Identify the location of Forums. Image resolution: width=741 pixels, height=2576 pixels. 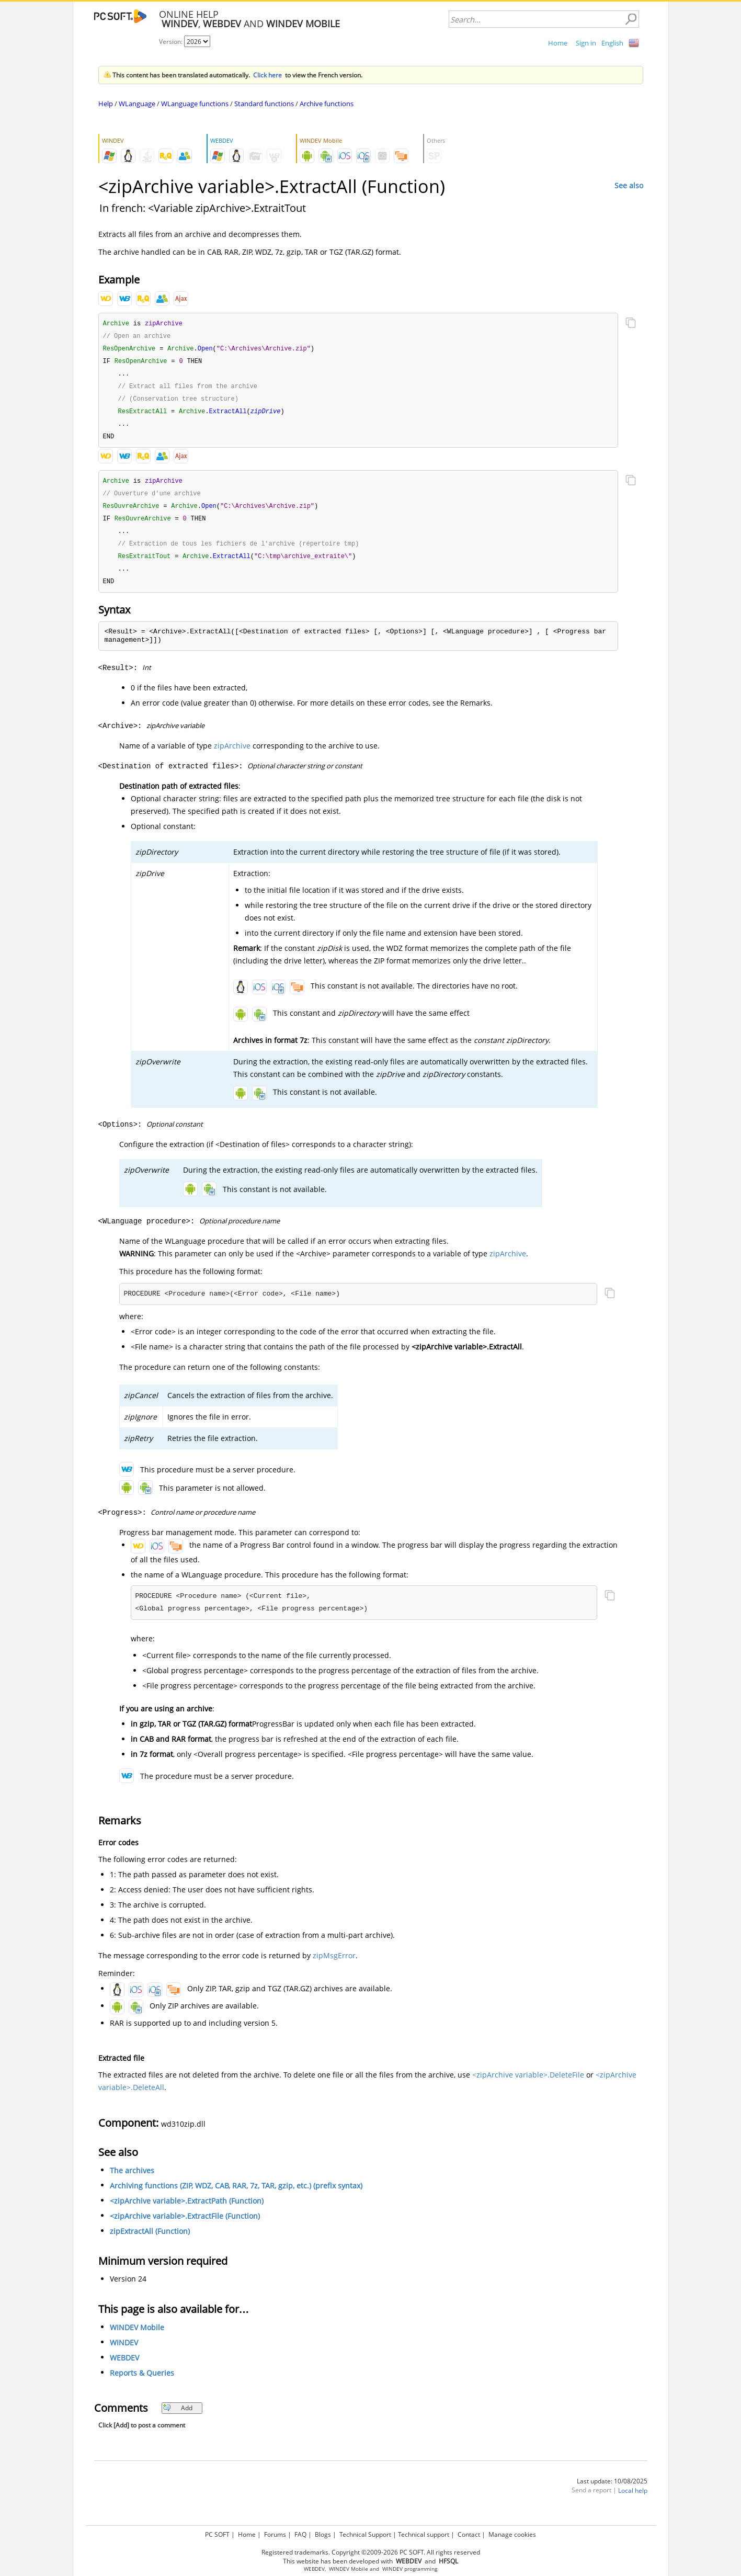
(275, 2534).